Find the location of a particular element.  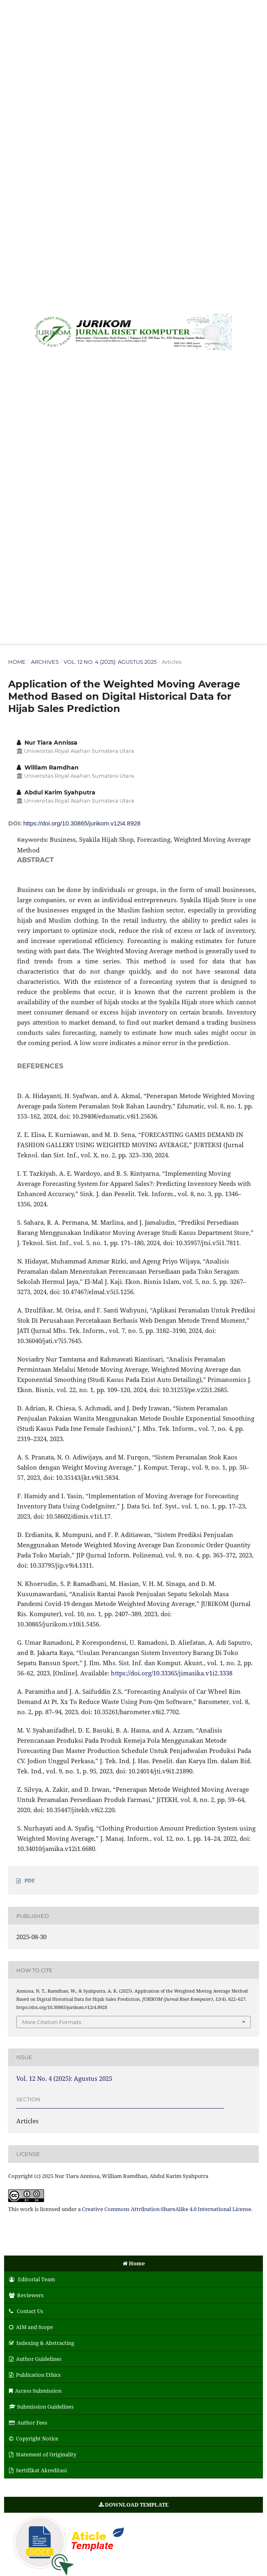

Sertifikat Akreditasi is located at coordinates (38, 2470).